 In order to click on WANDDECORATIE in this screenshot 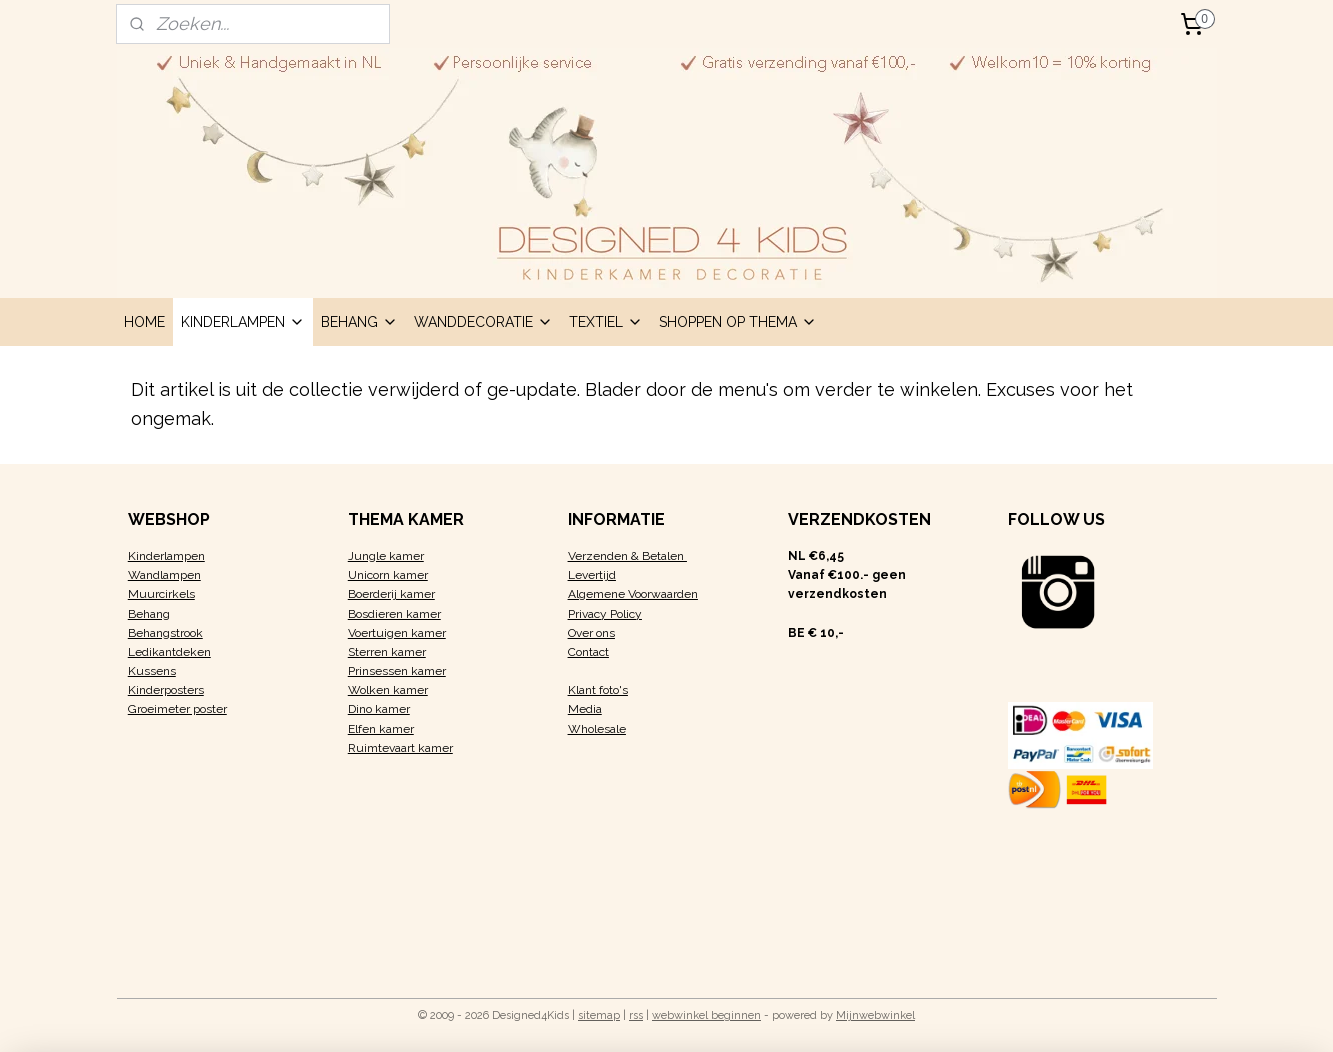, I will do `click(483, 322)`.